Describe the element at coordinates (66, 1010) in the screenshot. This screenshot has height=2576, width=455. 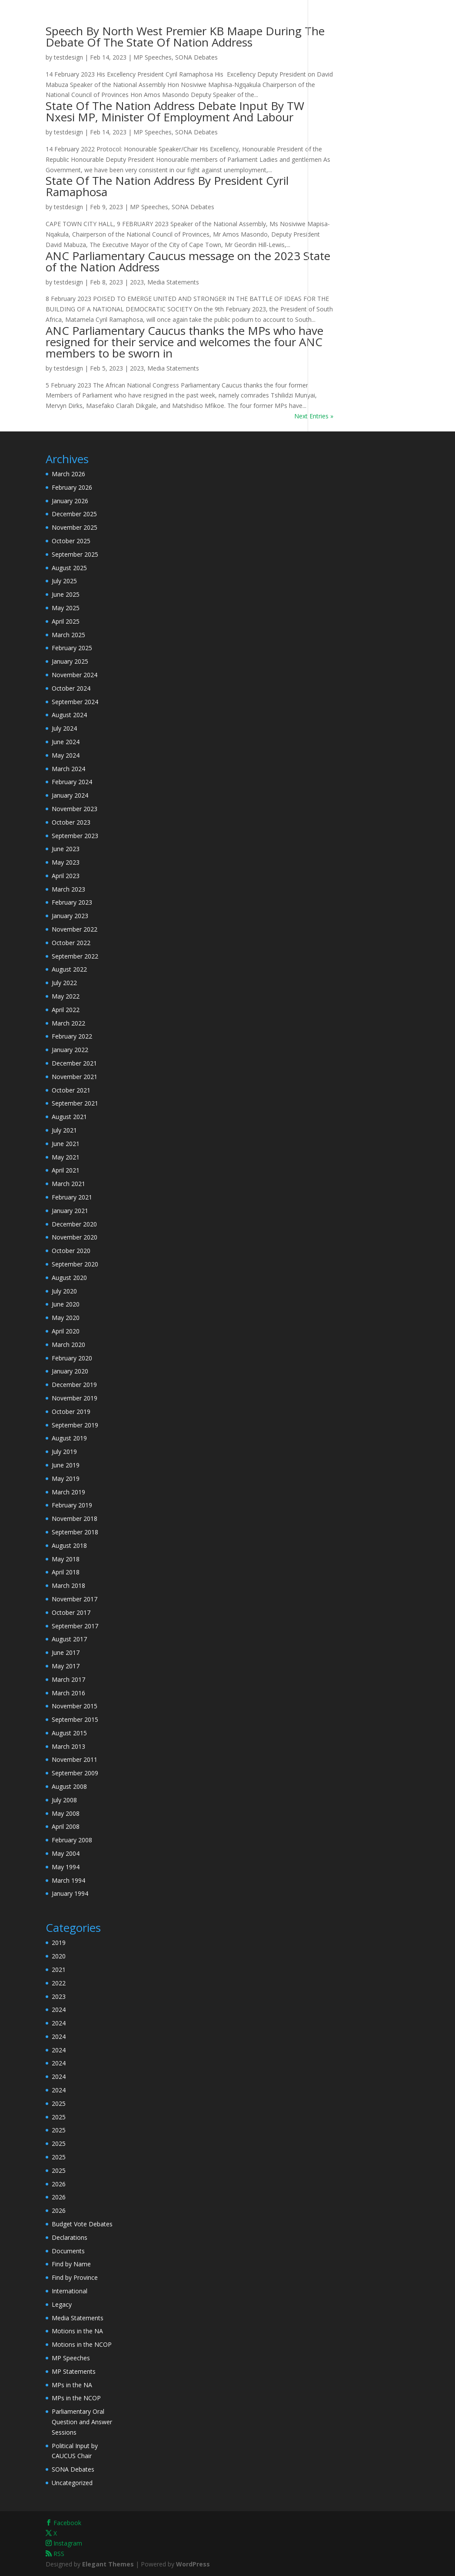
I see `April 2022` at that location.